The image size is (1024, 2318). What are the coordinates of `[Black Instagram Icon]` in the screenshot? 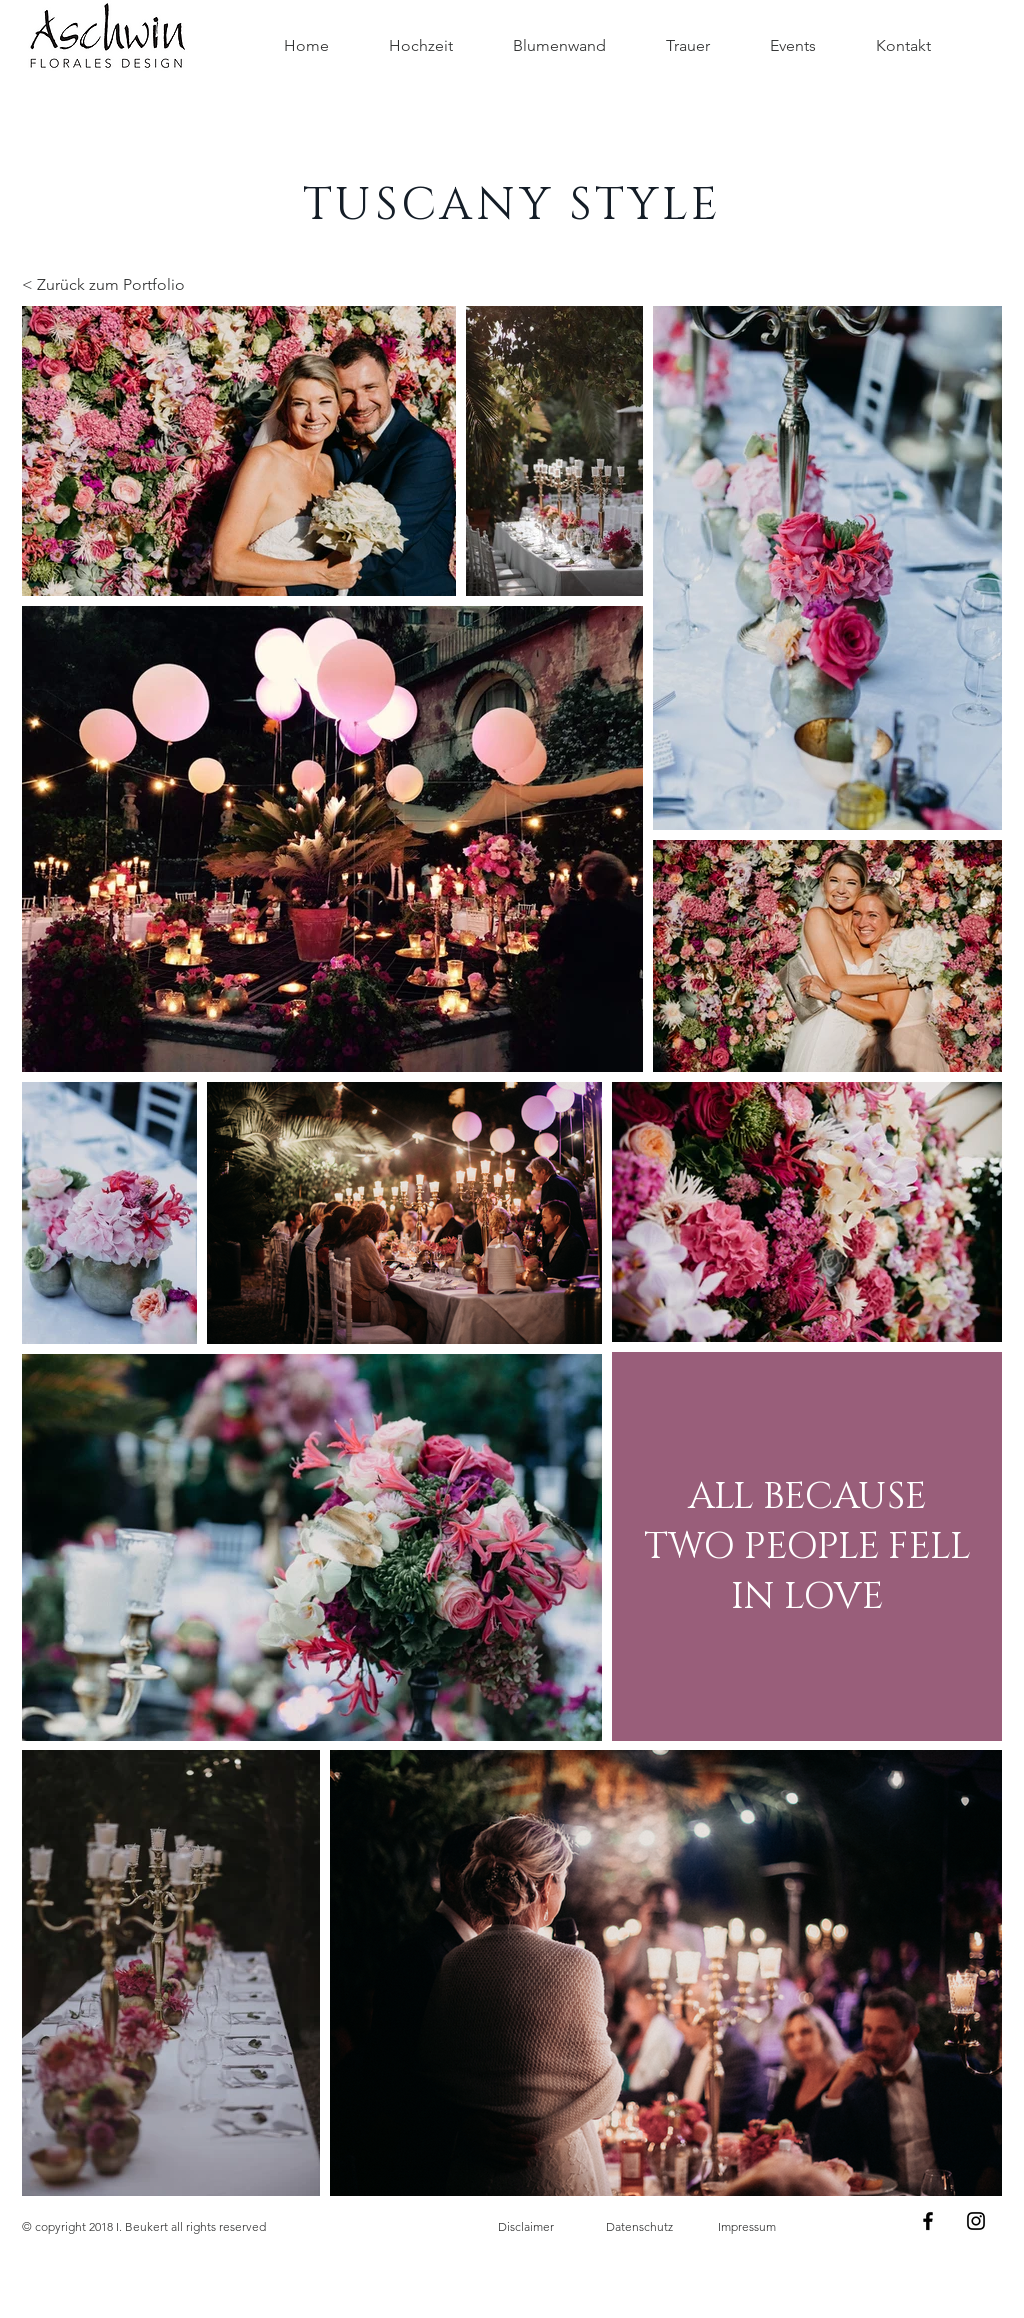 It's located at (976, 2221).